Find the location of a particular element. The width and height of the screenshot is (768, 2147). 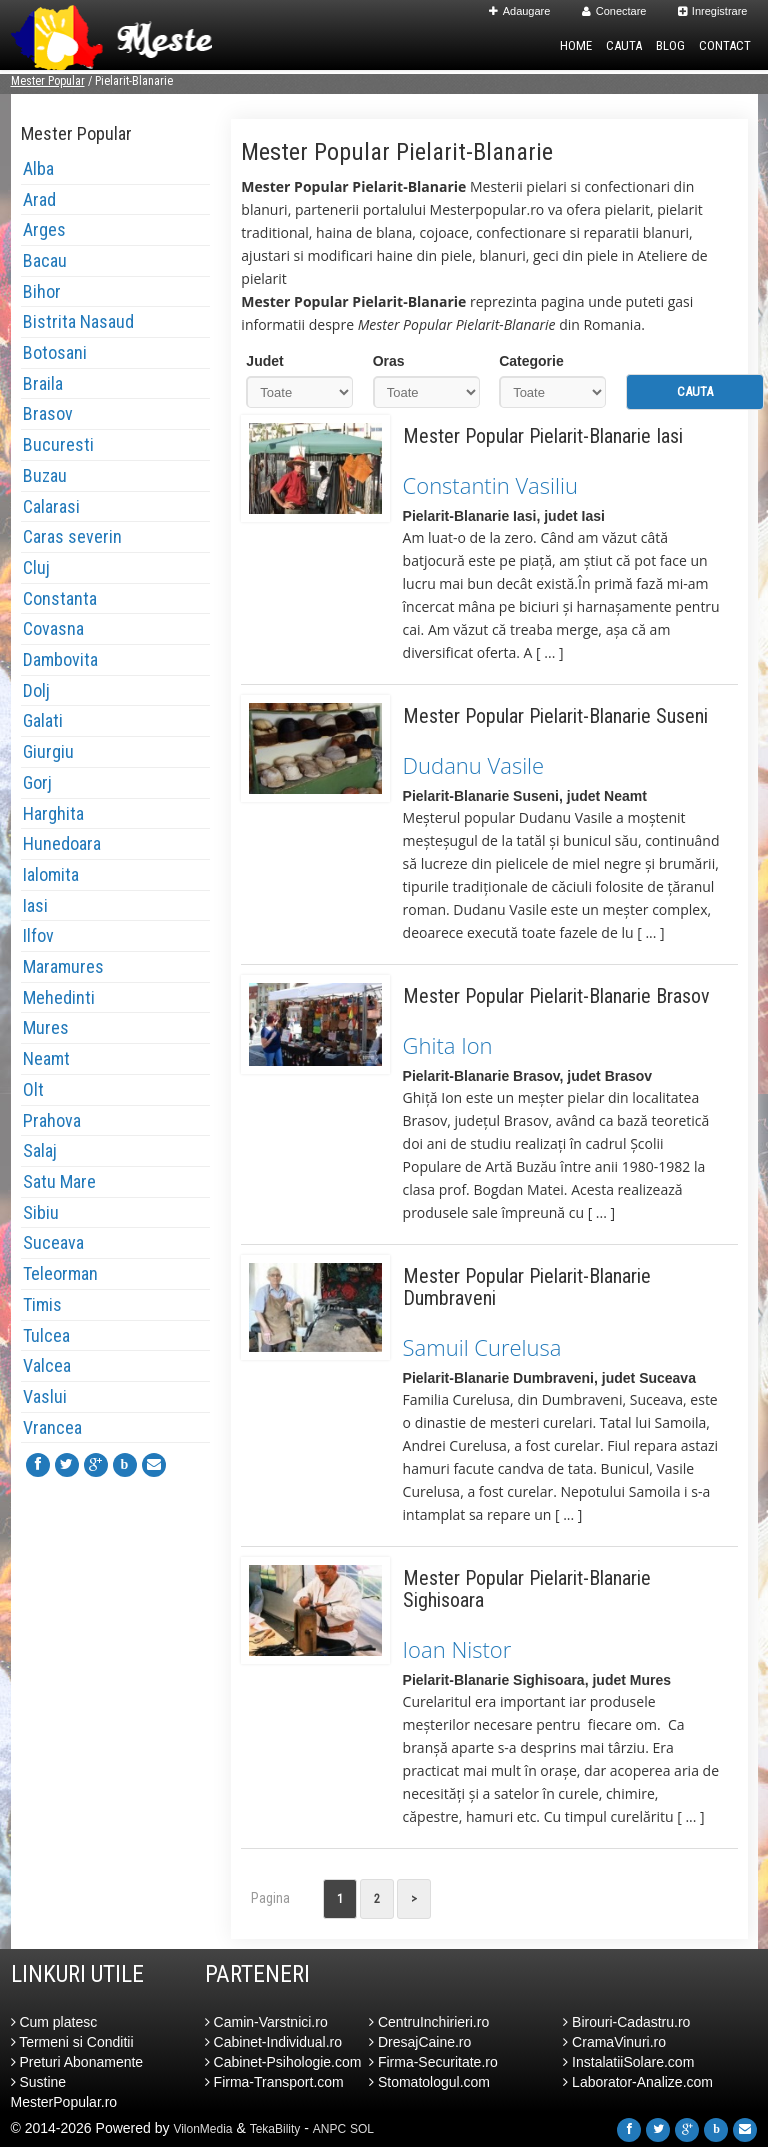

Judet is located at coordinates (264, 361).